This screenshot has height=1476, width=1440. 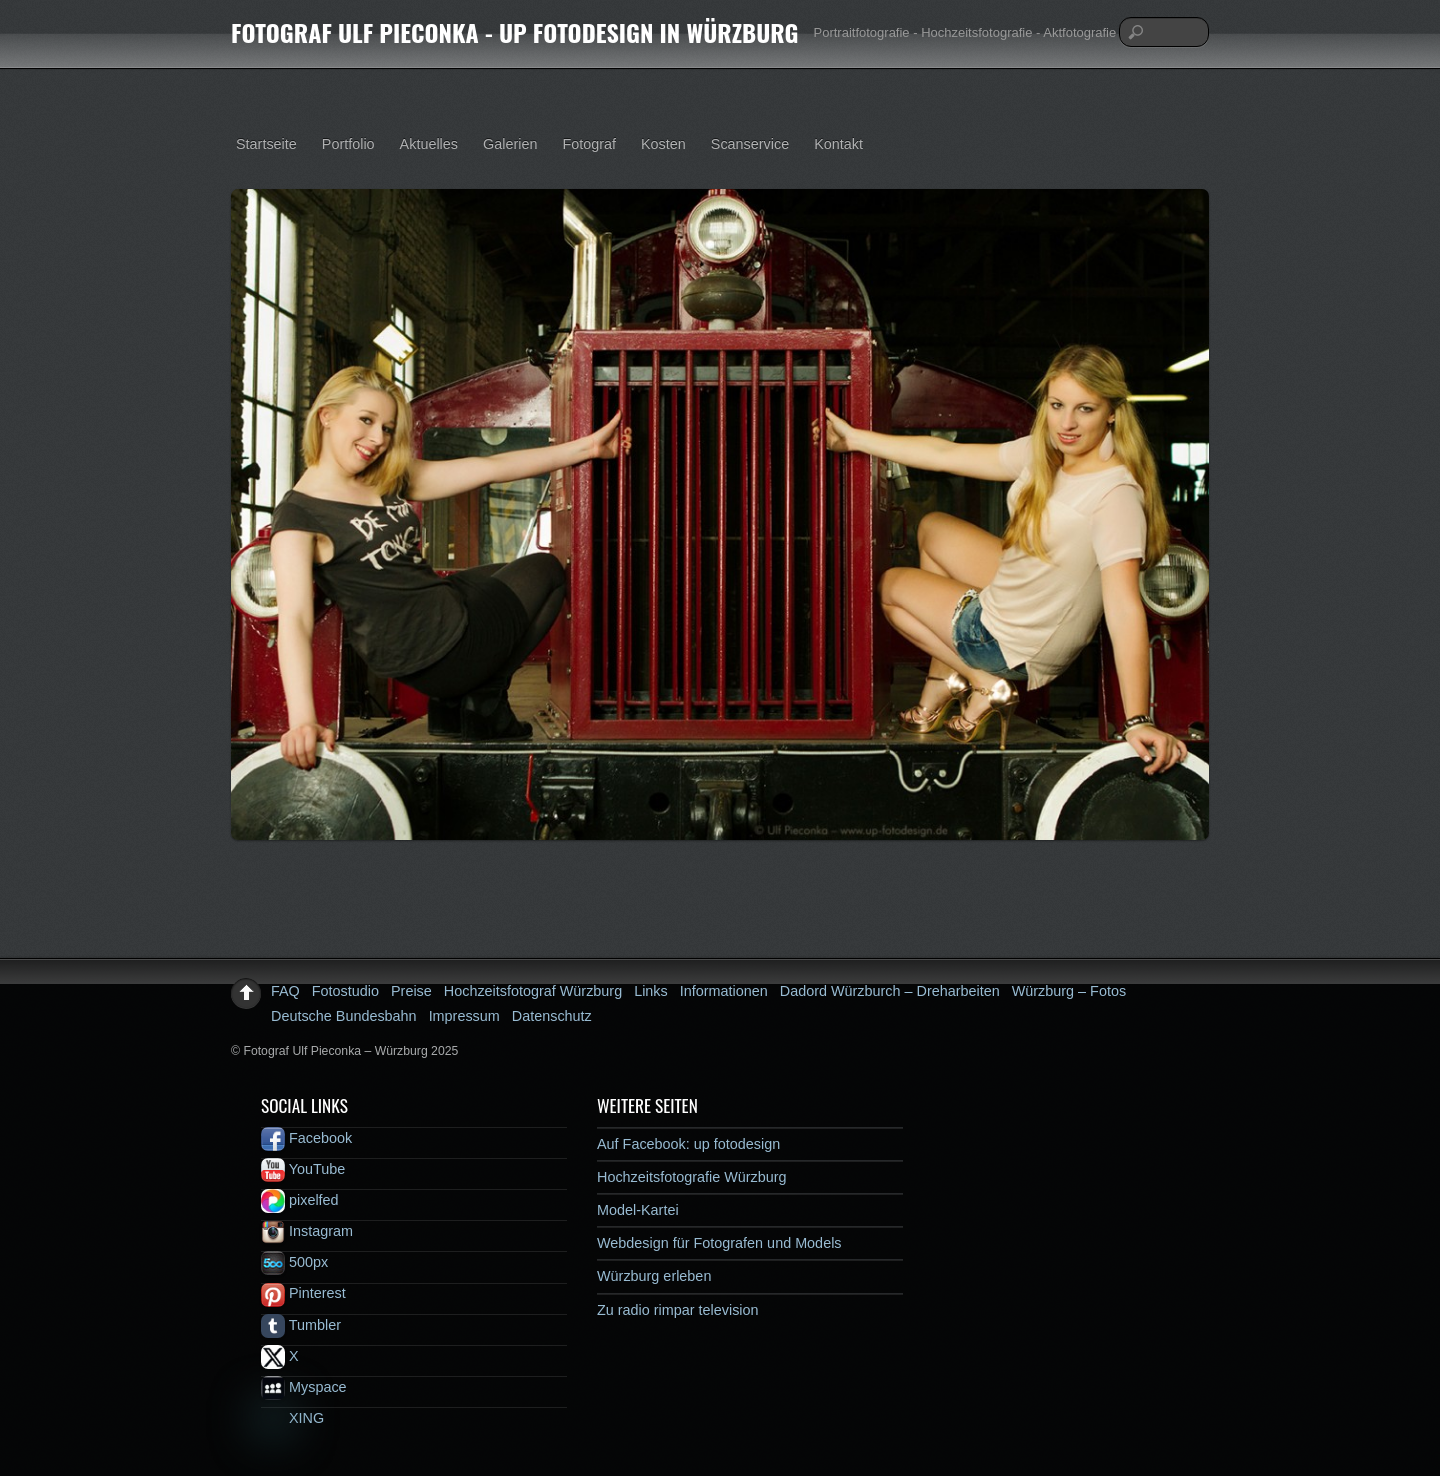 What do you see at coordinates (306, 1138) in the screenshot?
I see `Facebook [facebook]` at bounding box center [306, 1138].